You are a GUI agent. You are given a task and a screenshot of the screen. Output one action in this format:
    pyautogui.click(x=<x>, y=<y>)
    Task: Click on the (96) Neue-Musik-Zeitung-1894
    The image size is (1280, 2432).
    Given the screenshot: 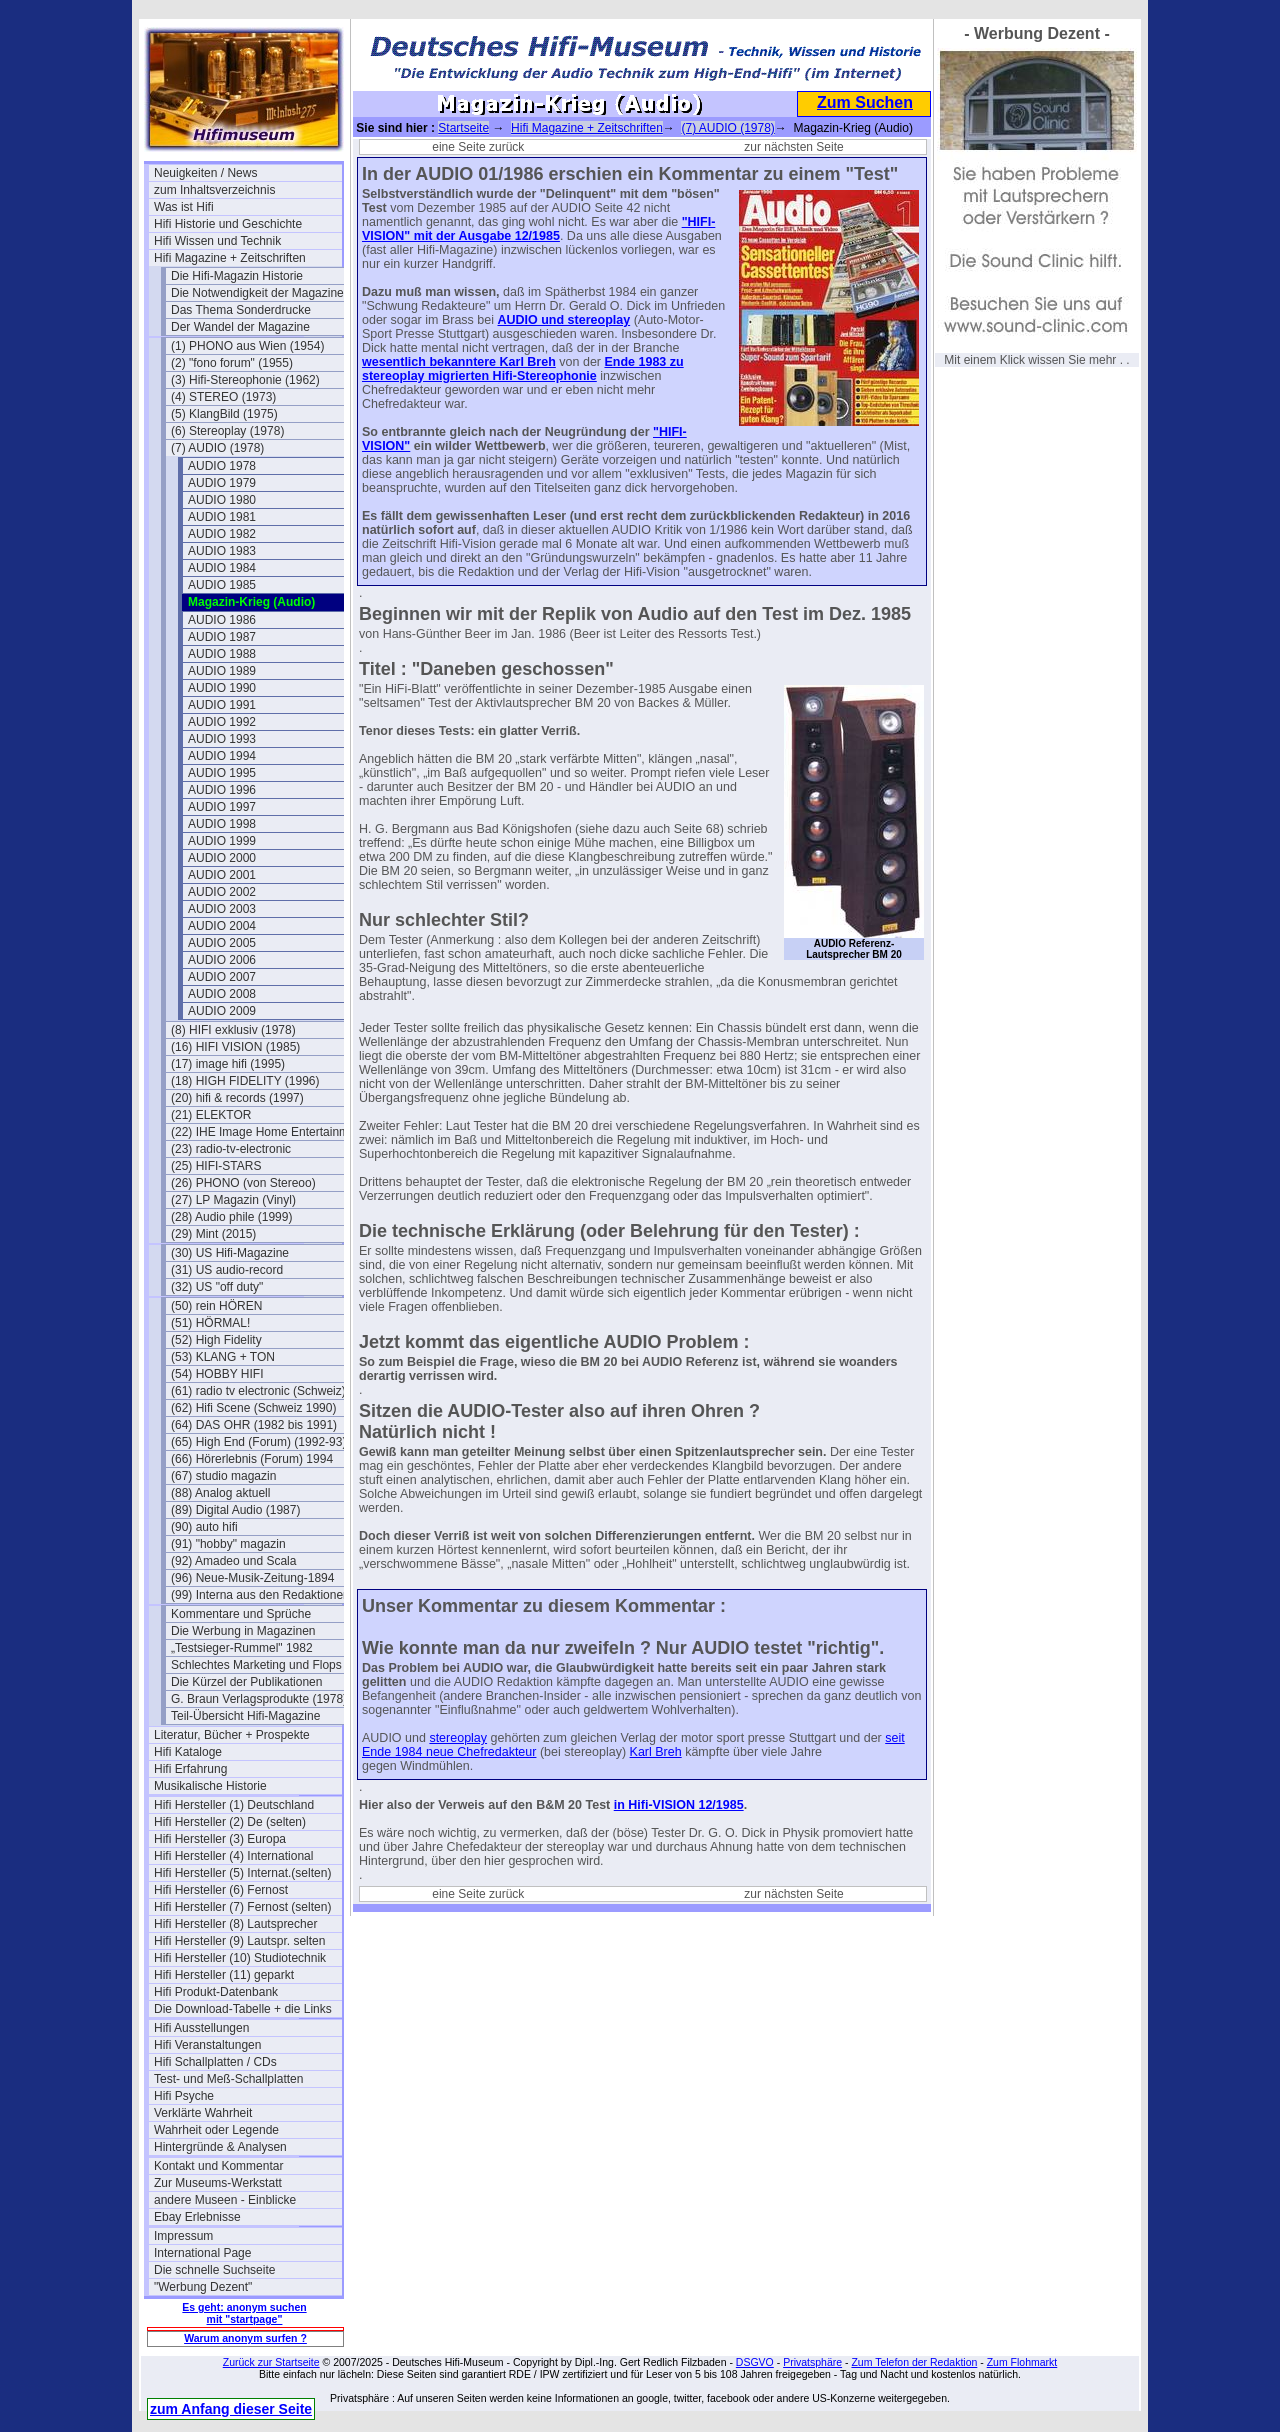 What is the action you would take?
    pyautogui.click(x=252, y=1578)
    